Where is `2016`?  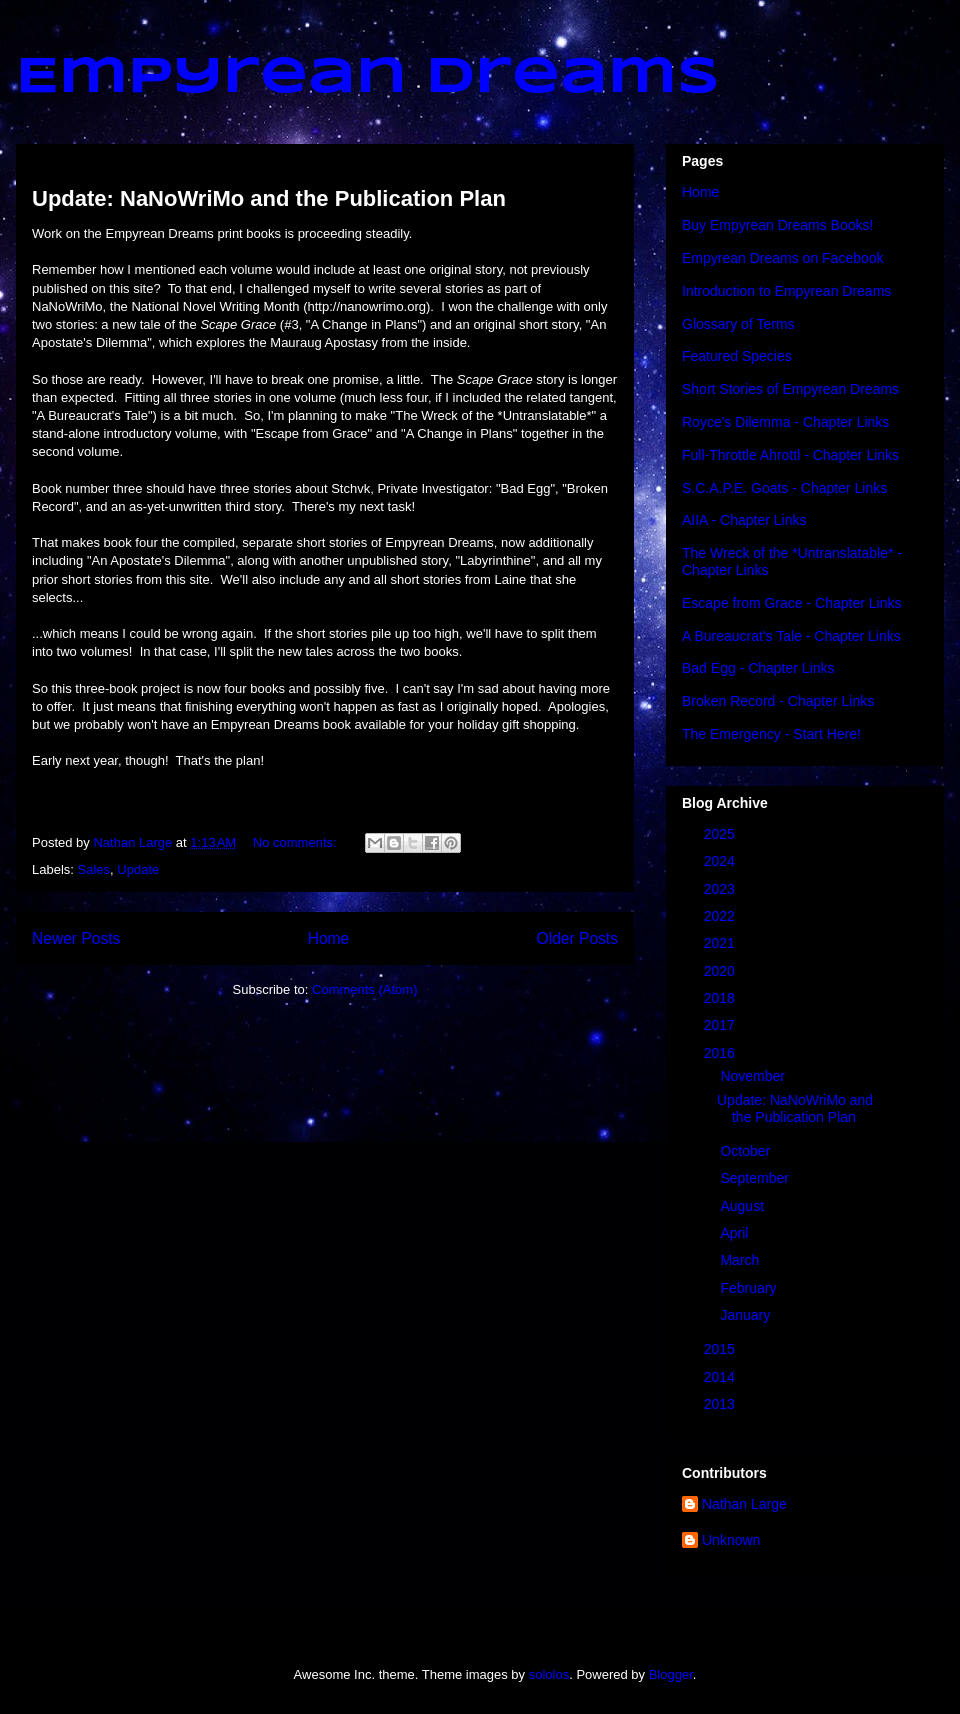 2016 is located at coordinates (721, 1053).